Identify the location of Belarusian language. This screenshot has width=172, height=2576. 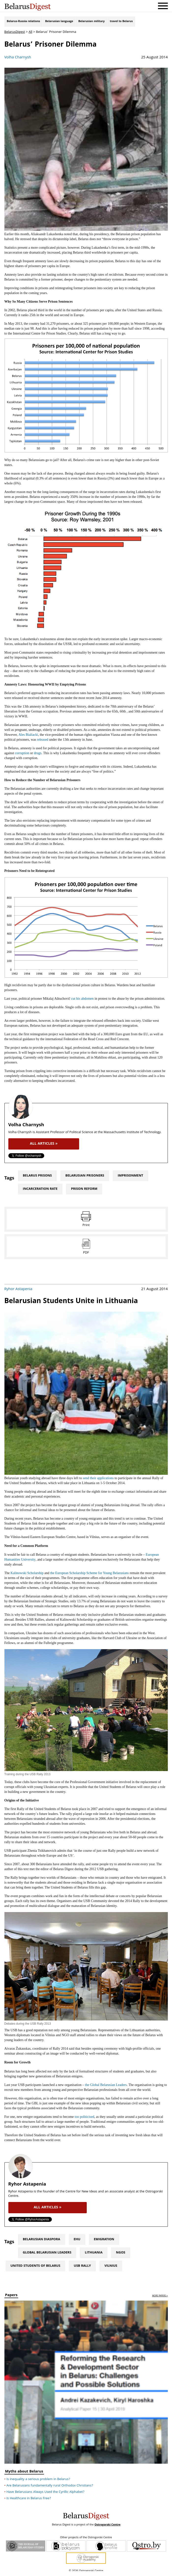
(59, 21).